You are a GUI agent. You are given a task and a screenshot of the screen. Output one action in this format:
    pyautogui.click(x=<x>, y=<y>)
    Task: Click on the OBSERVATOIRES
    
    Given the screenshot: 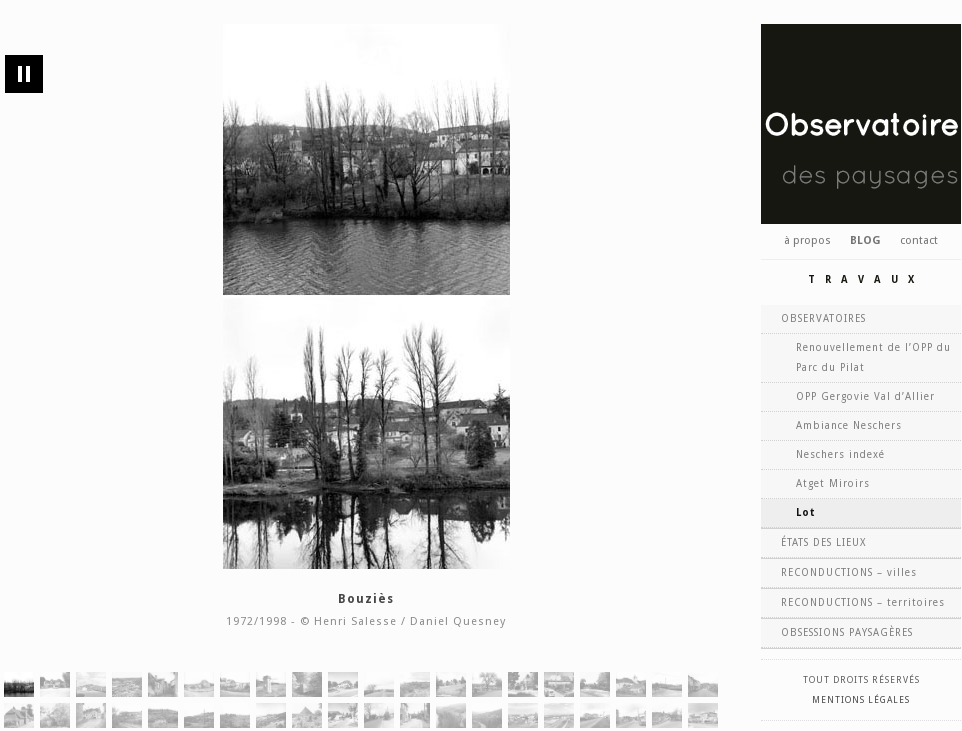 What is the action you would take?
    pyautogui.click(x=823, y=318)
    